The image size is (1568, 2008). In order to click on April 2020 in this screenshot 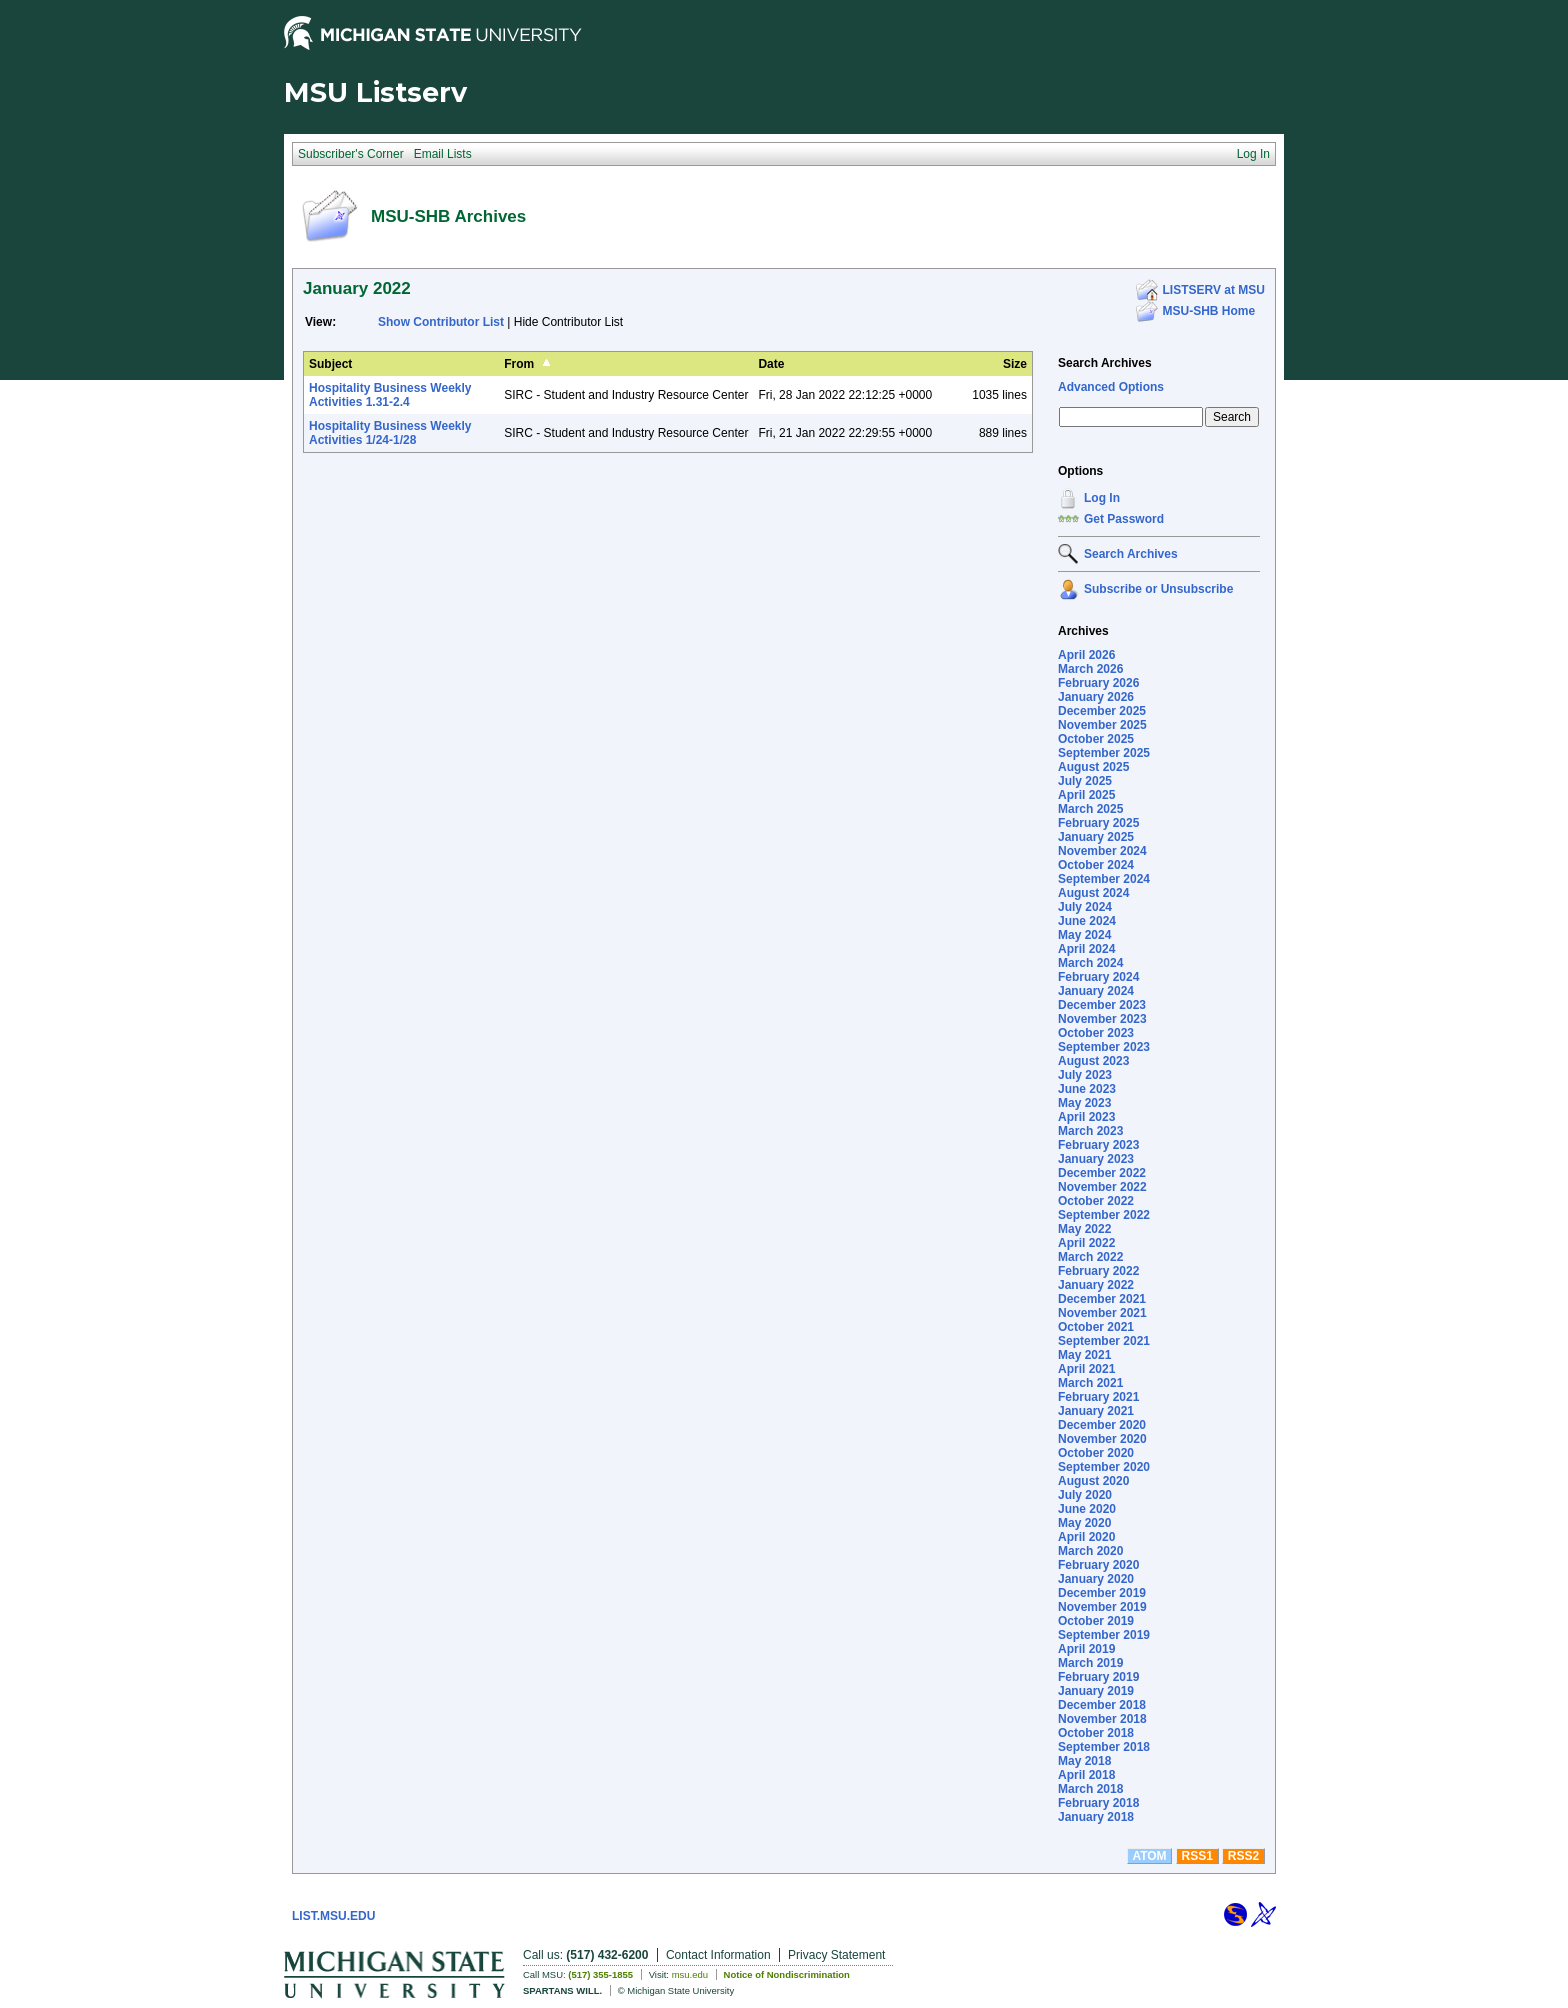, I will do `click(1086, 1537)`.